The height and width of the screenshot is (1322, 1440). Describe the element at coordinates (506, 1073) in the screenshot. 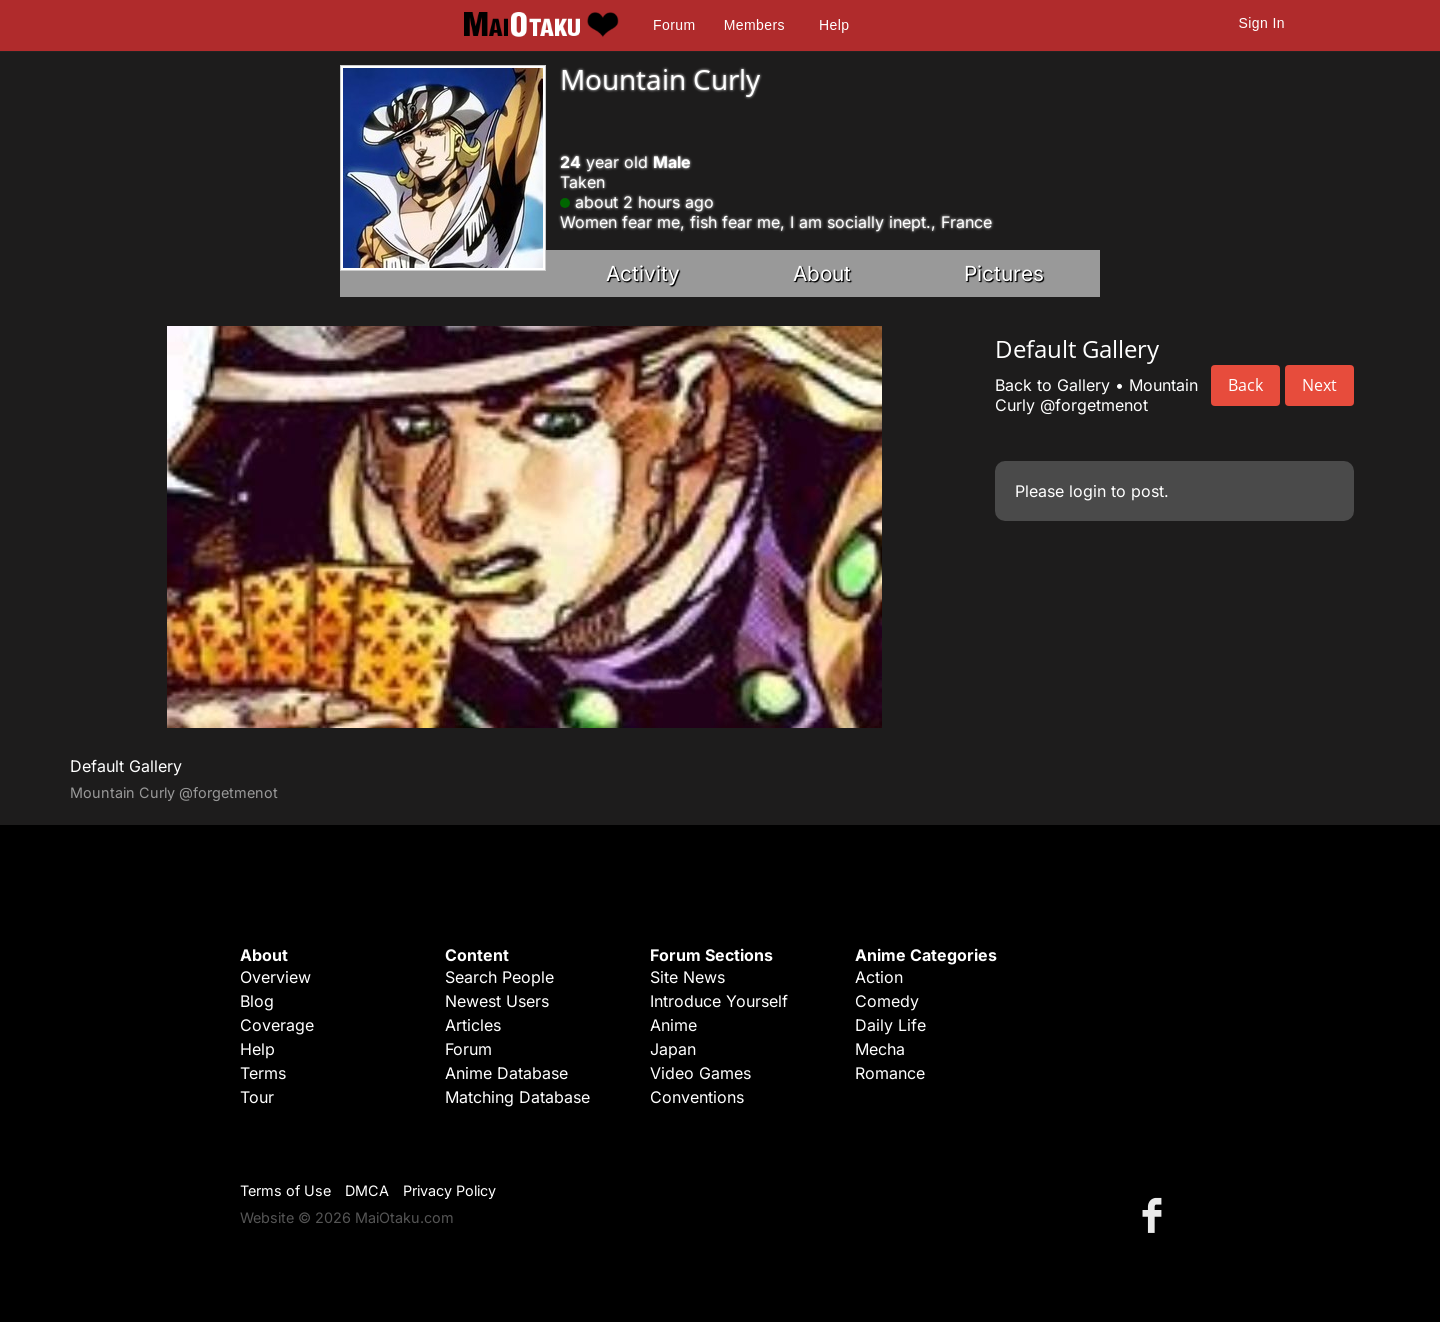

I see `Anime Database` at that location.